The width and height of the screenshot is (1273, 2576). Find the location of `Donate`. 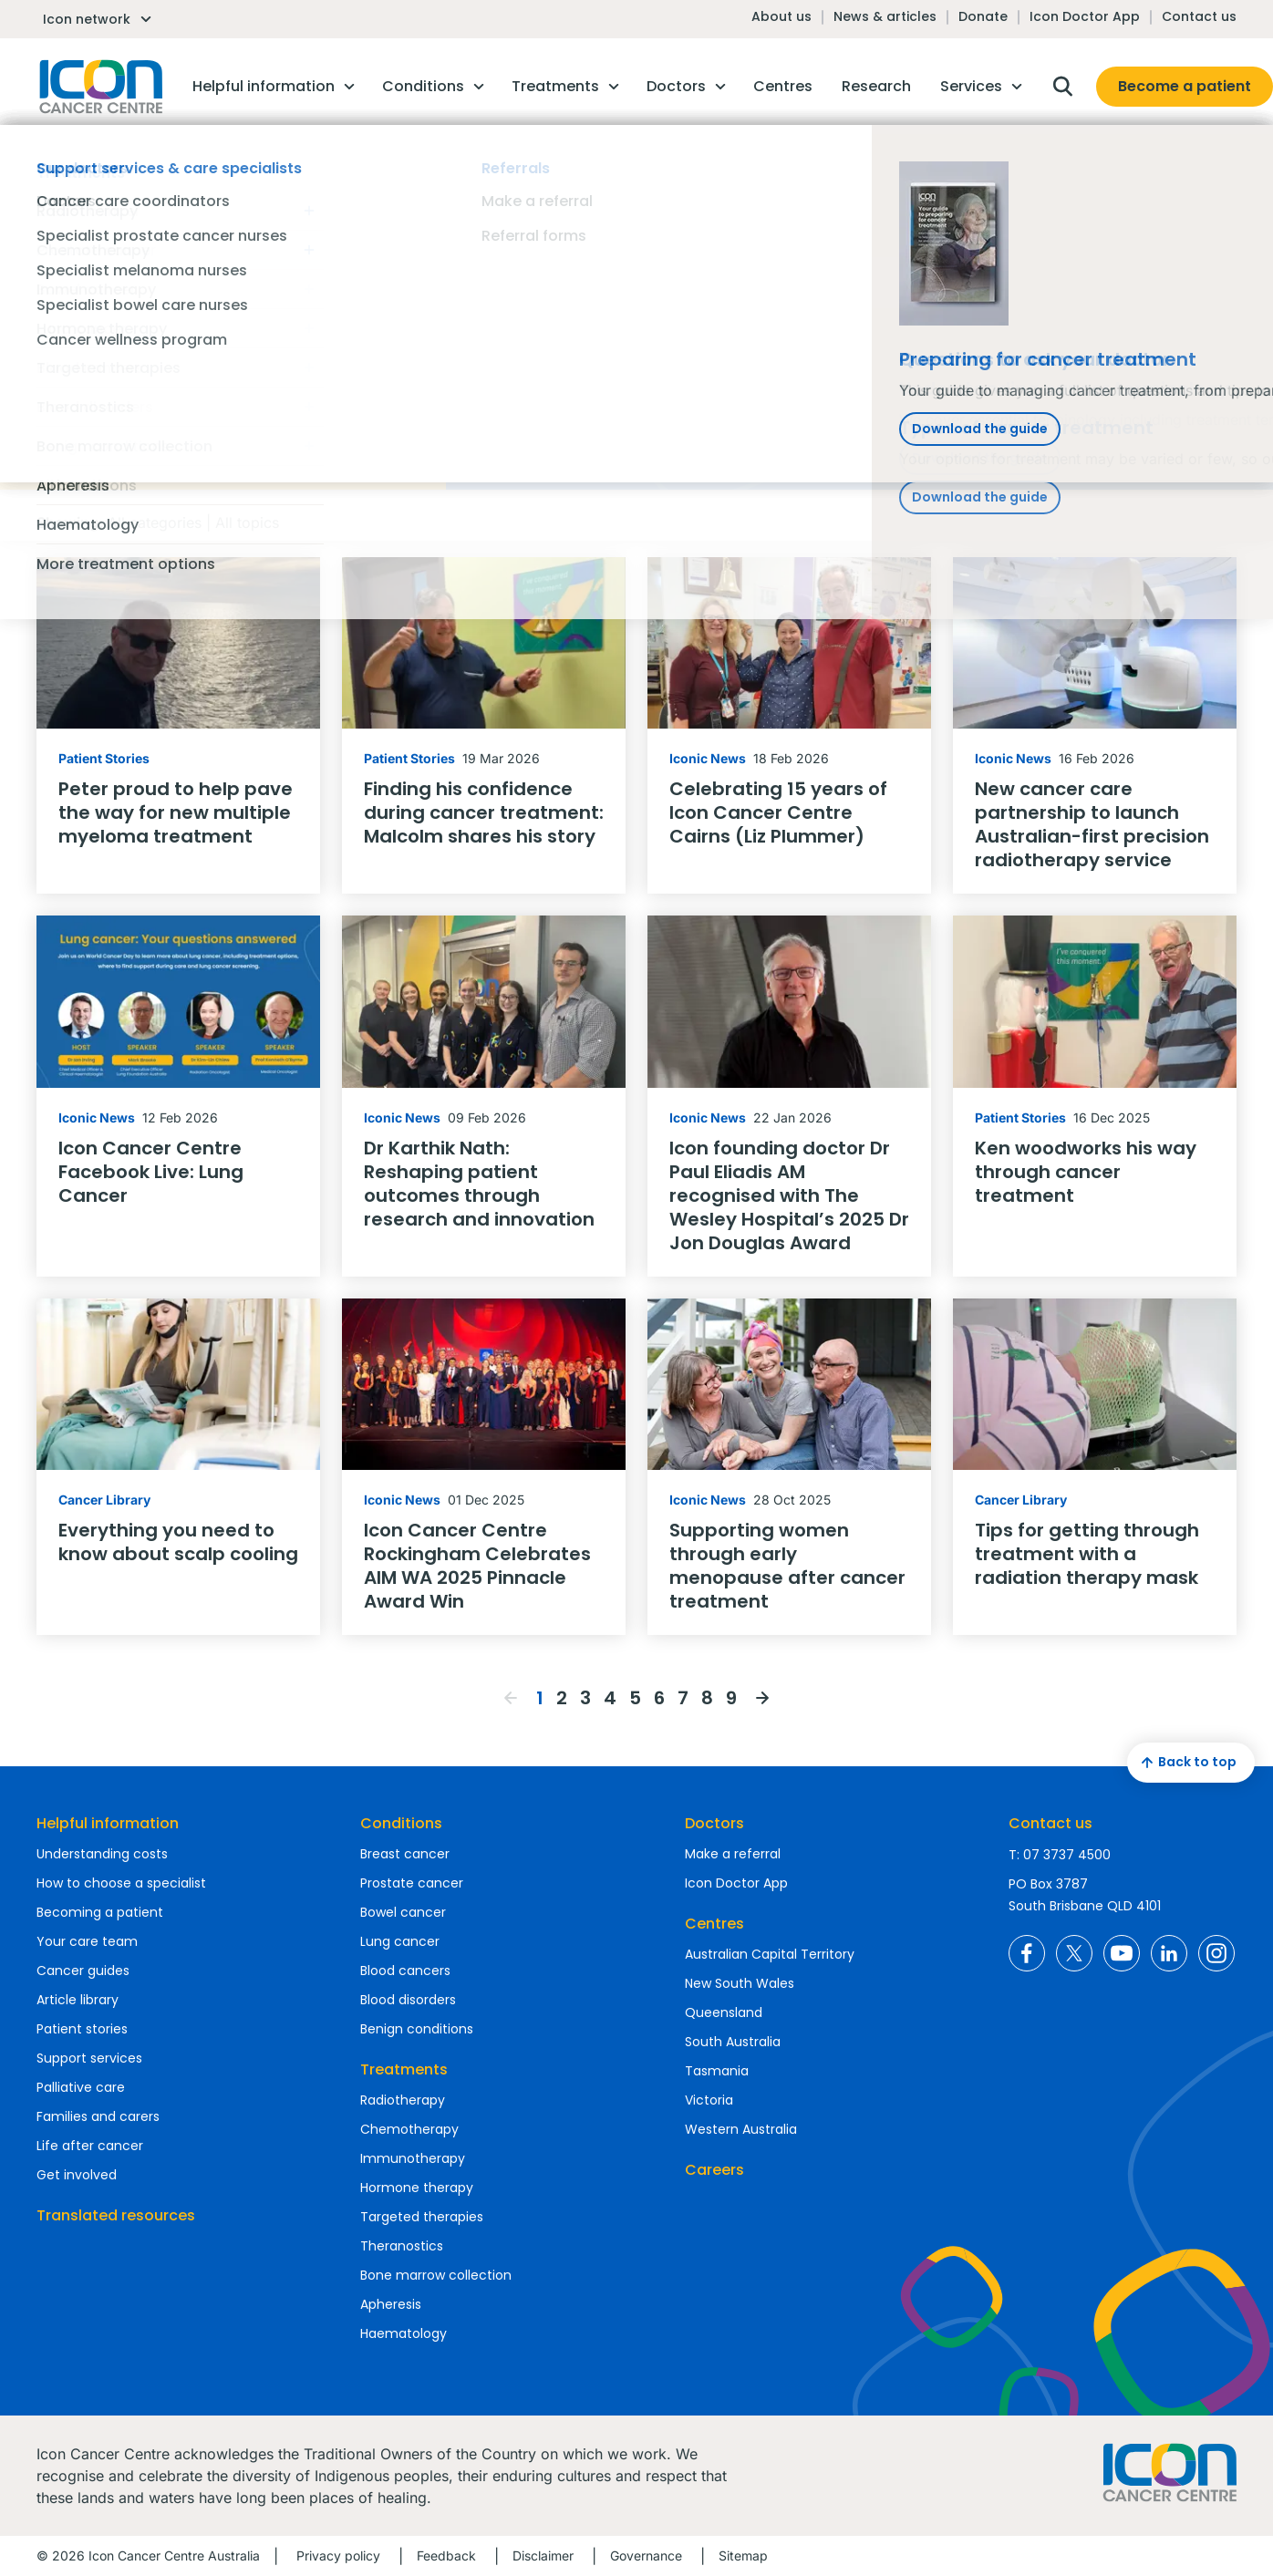

Donate is located at coordinates (983, 16).